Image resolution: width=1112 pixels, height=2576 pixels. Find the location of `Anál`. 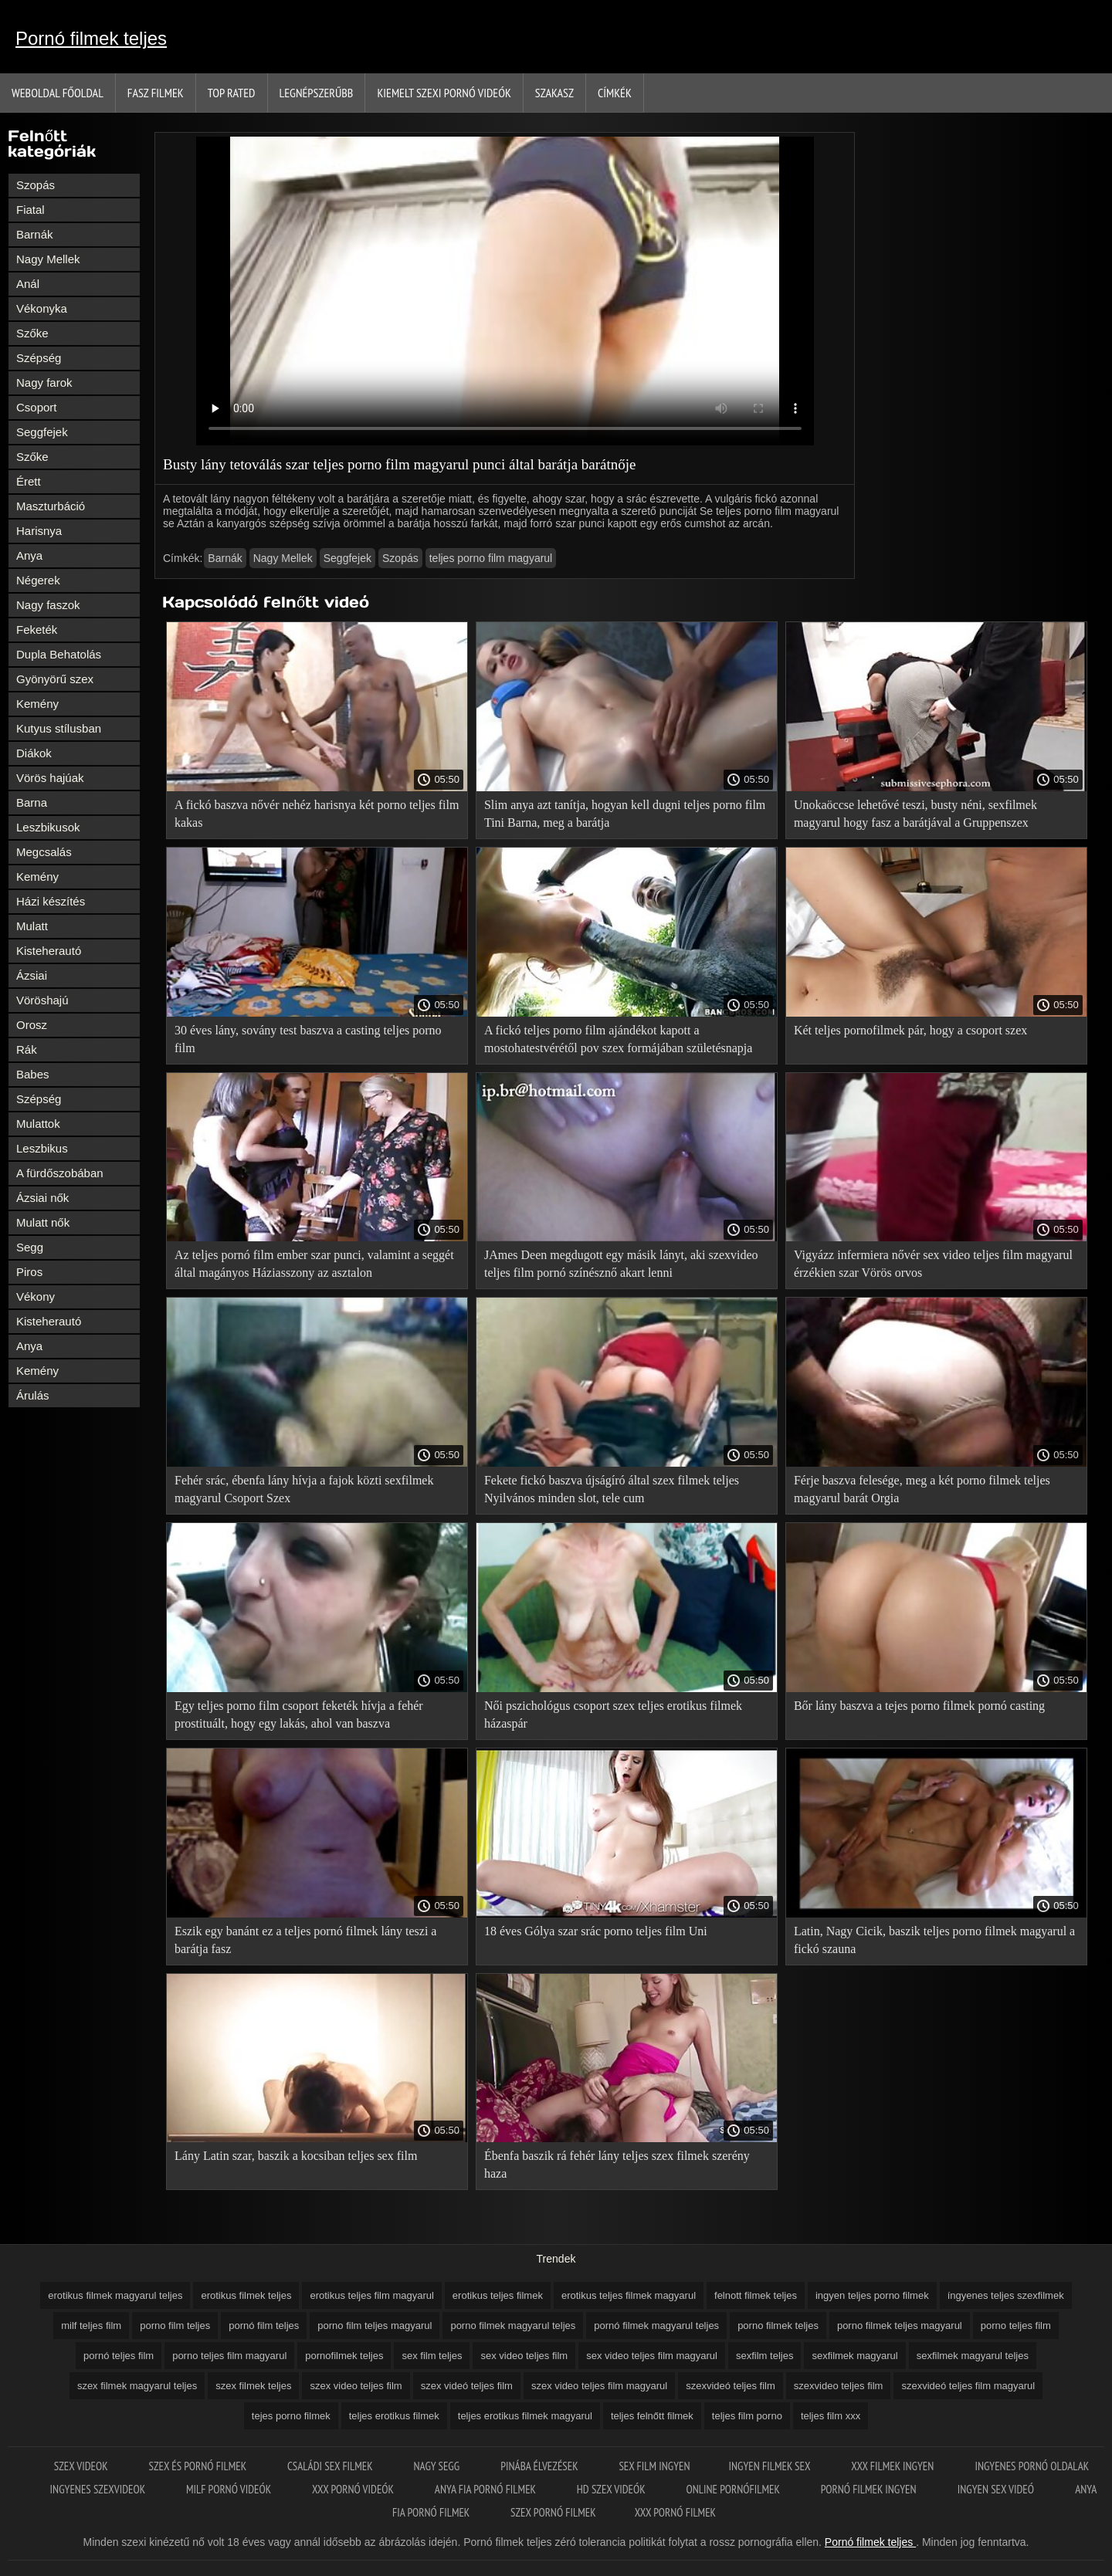

Anál is located at coordinates (27, 283).